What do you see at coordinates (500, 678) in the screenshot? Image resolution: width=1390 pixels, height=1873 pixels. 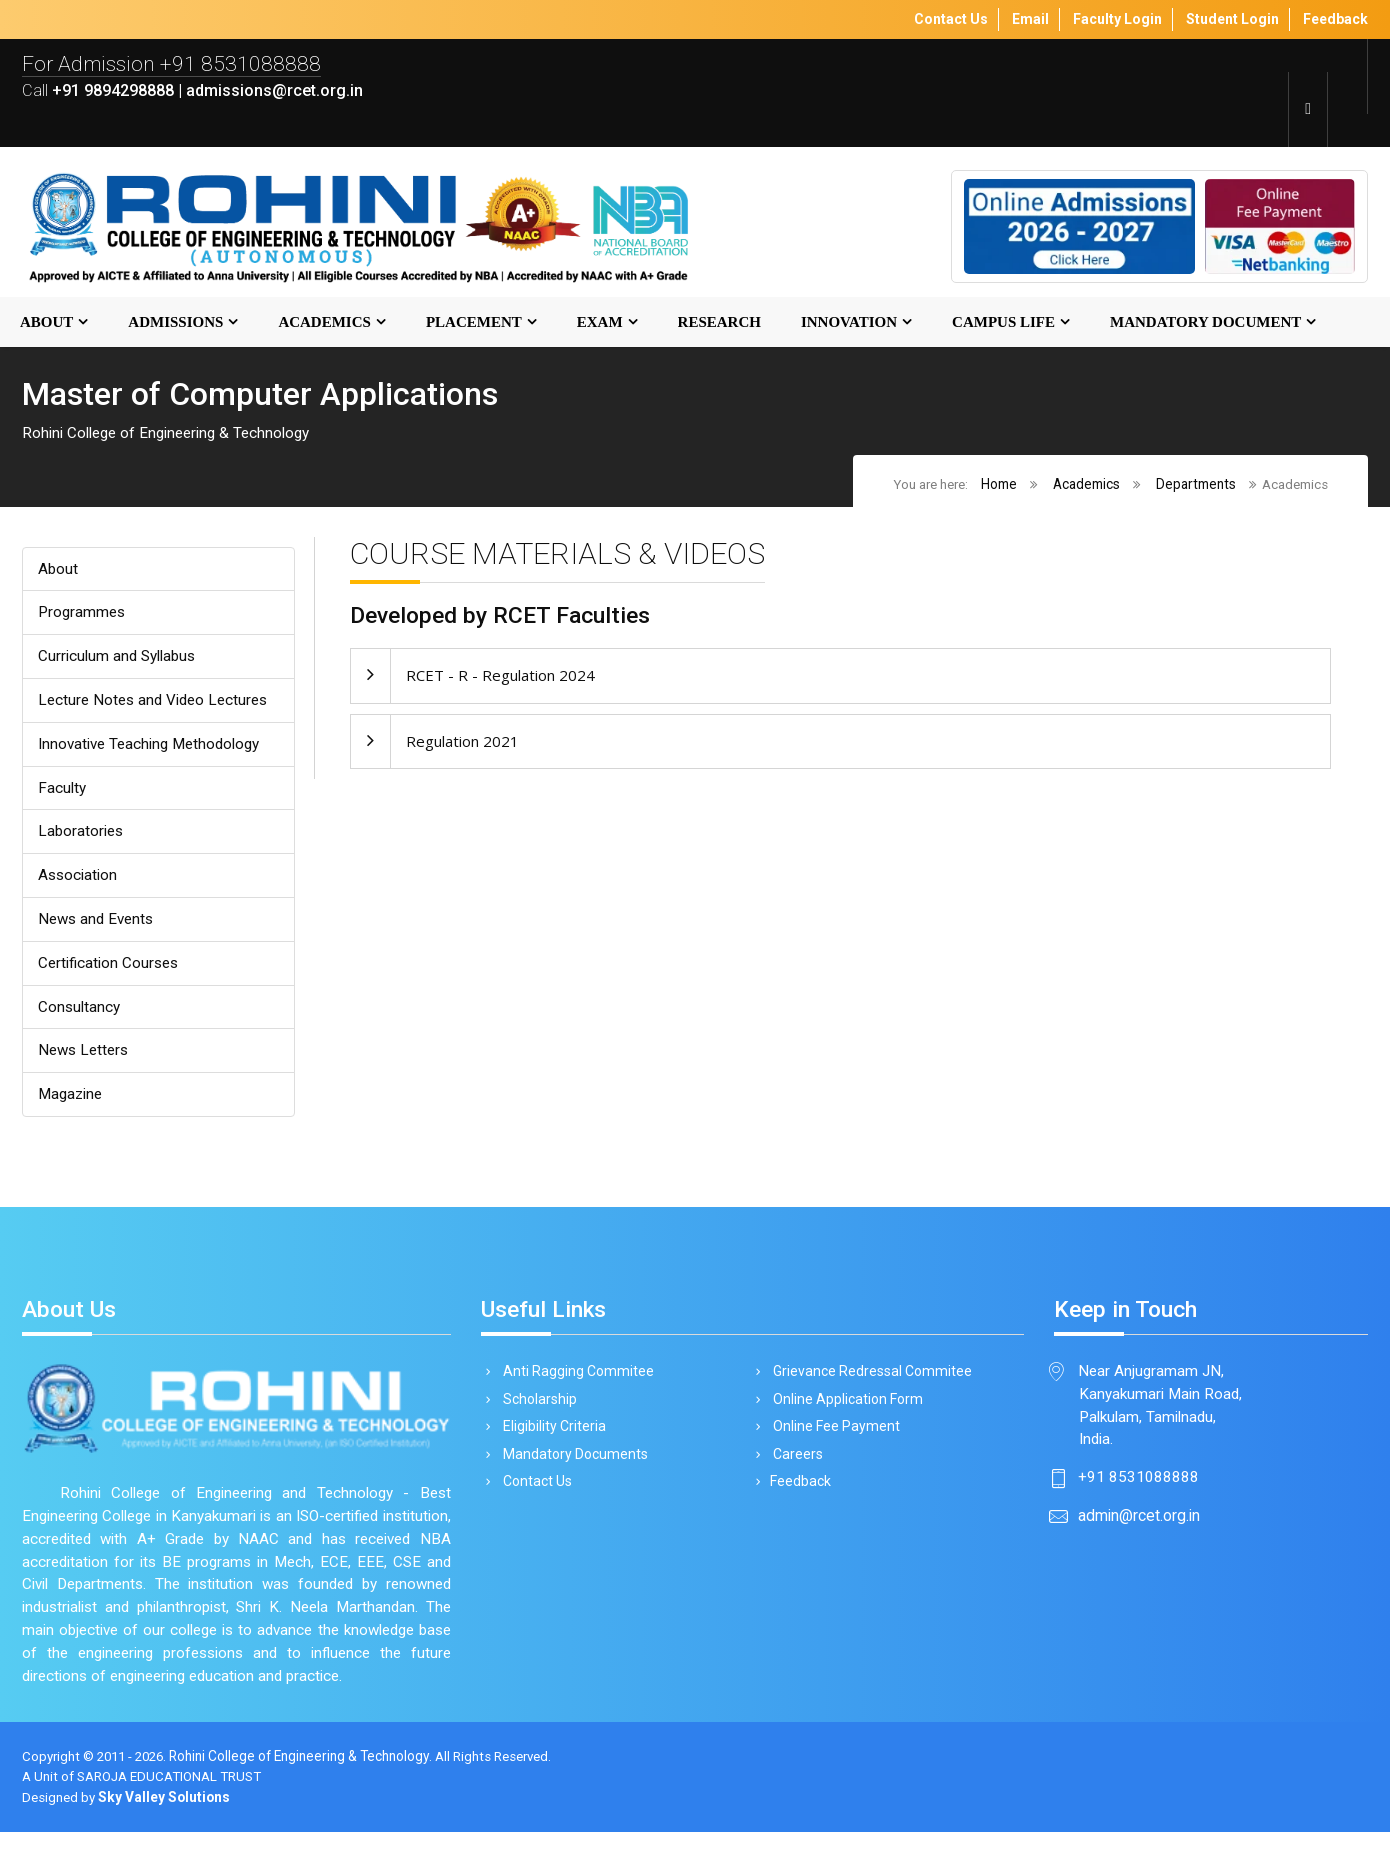 I see `RCET - R - Regulation 2024` at bounding box center [500, 678].